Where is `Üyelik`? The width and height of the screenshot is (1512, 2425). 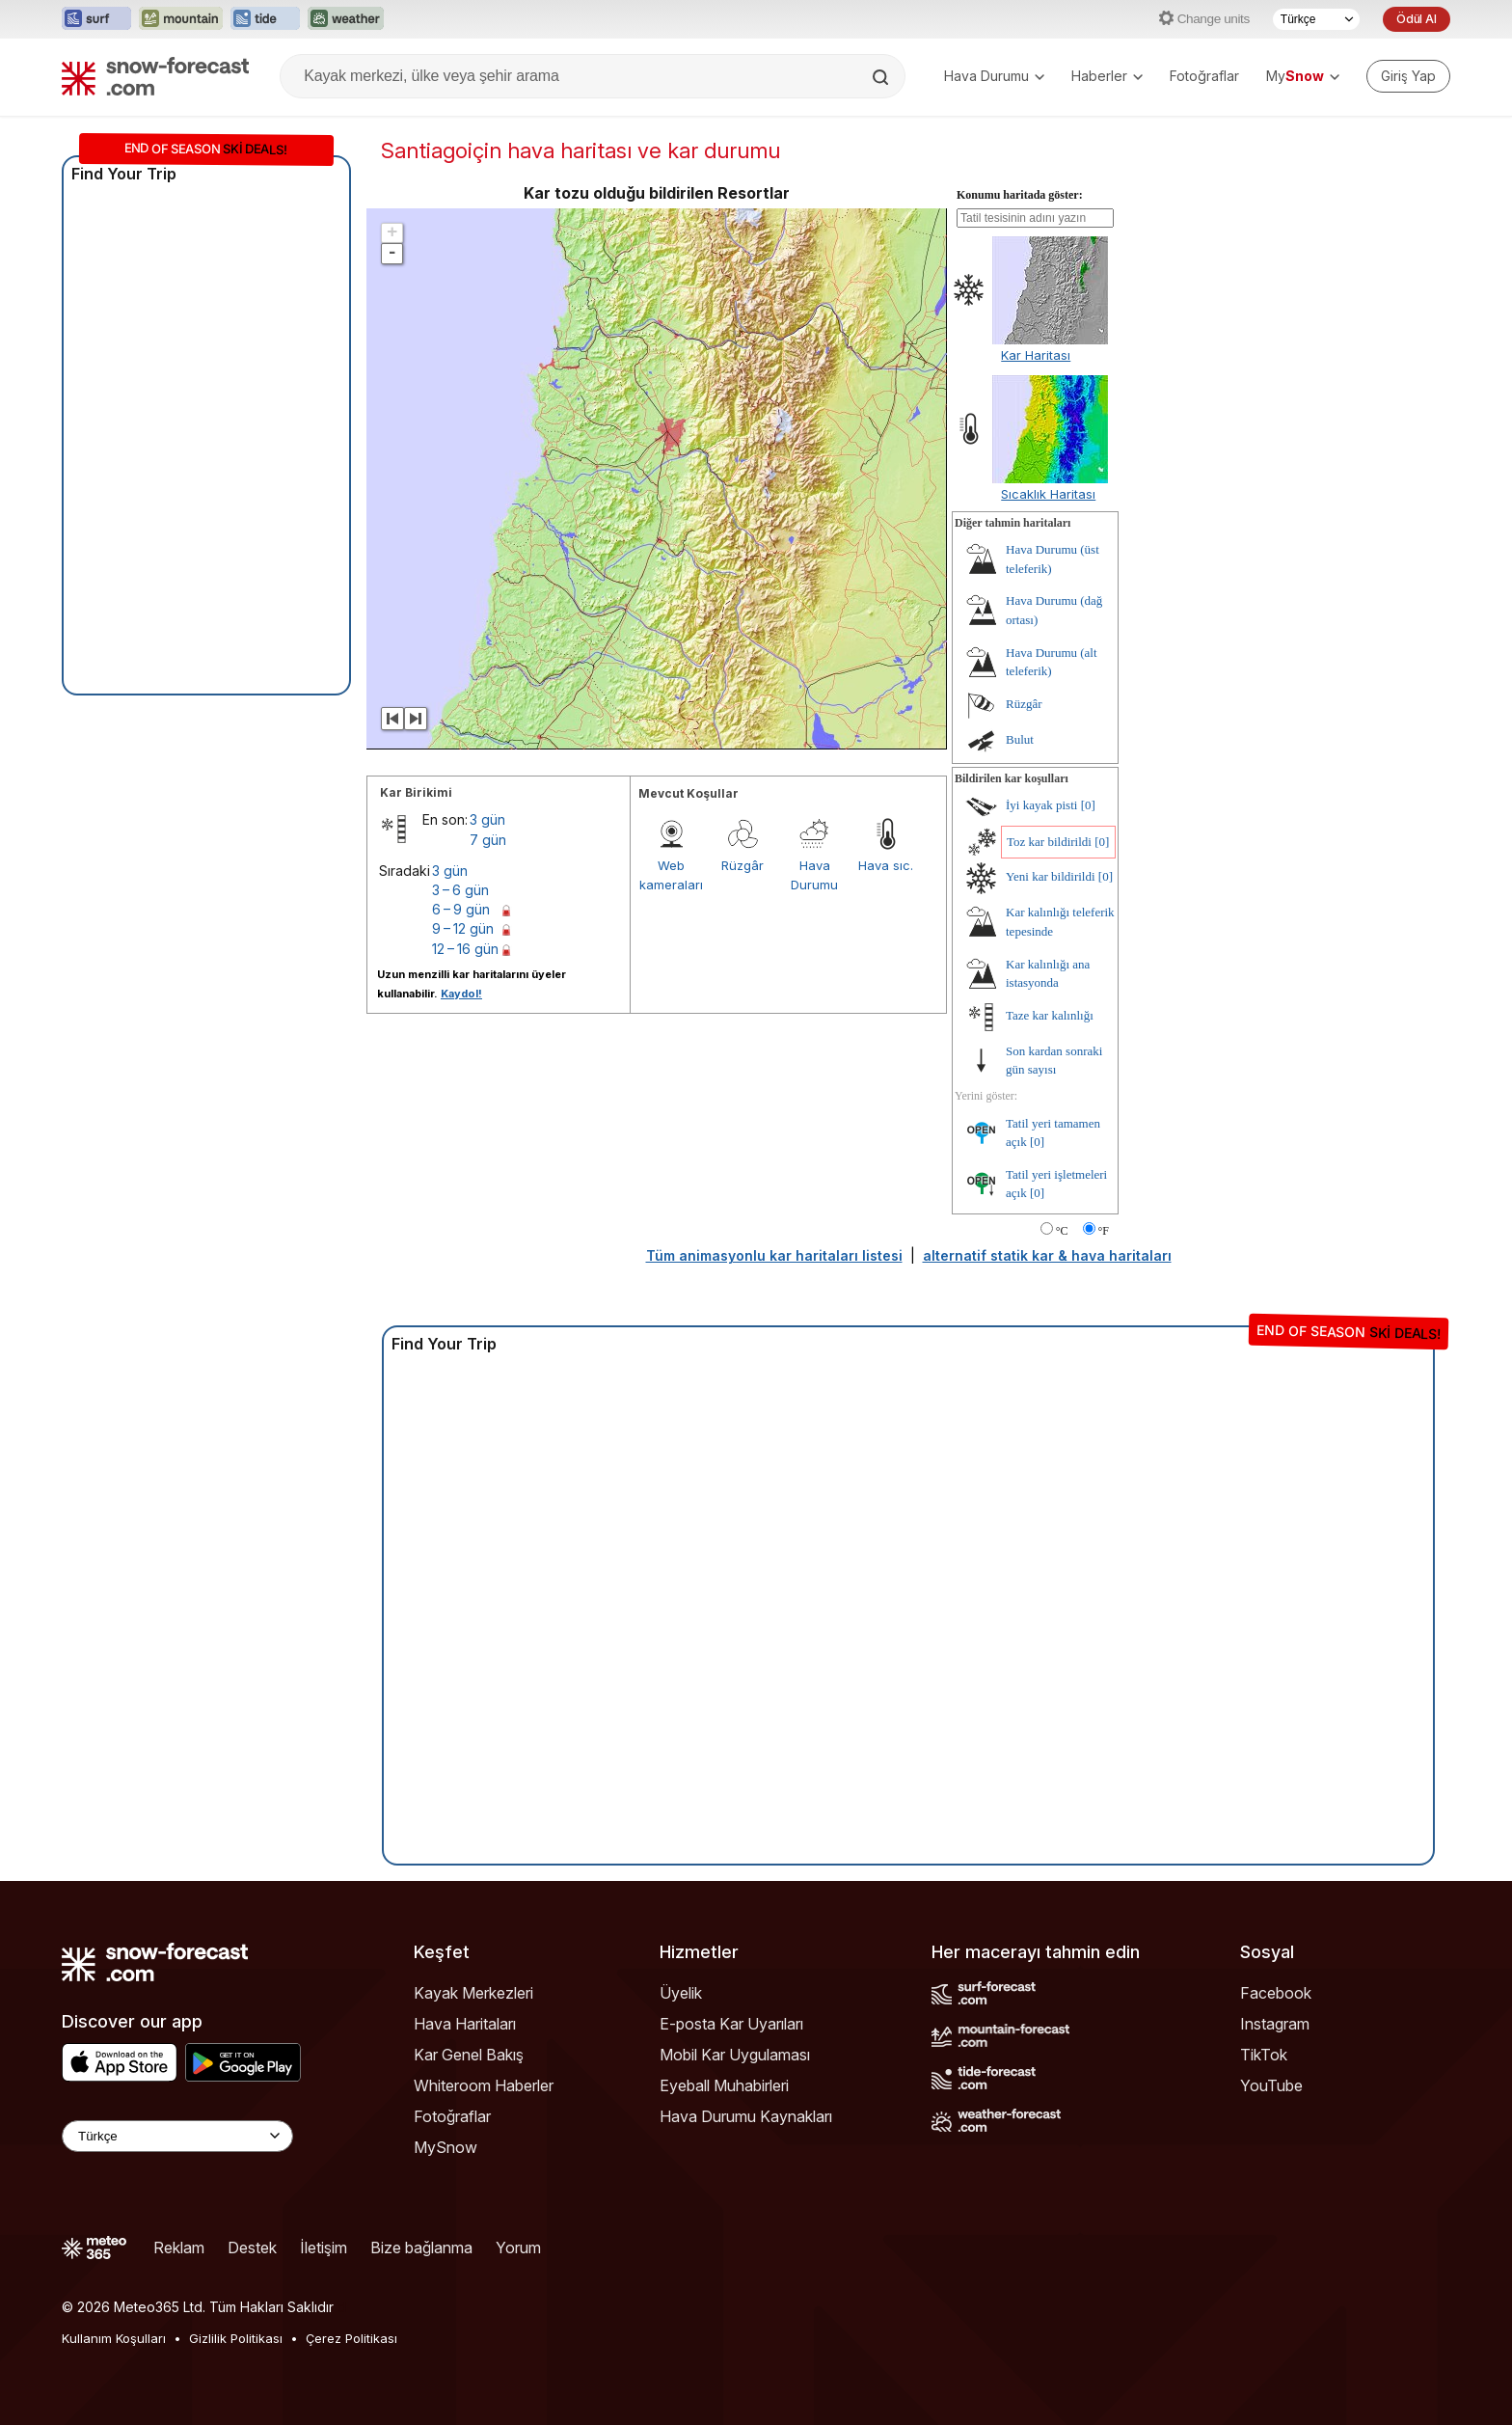 Üyelik is located at coordinates (681, 1993).